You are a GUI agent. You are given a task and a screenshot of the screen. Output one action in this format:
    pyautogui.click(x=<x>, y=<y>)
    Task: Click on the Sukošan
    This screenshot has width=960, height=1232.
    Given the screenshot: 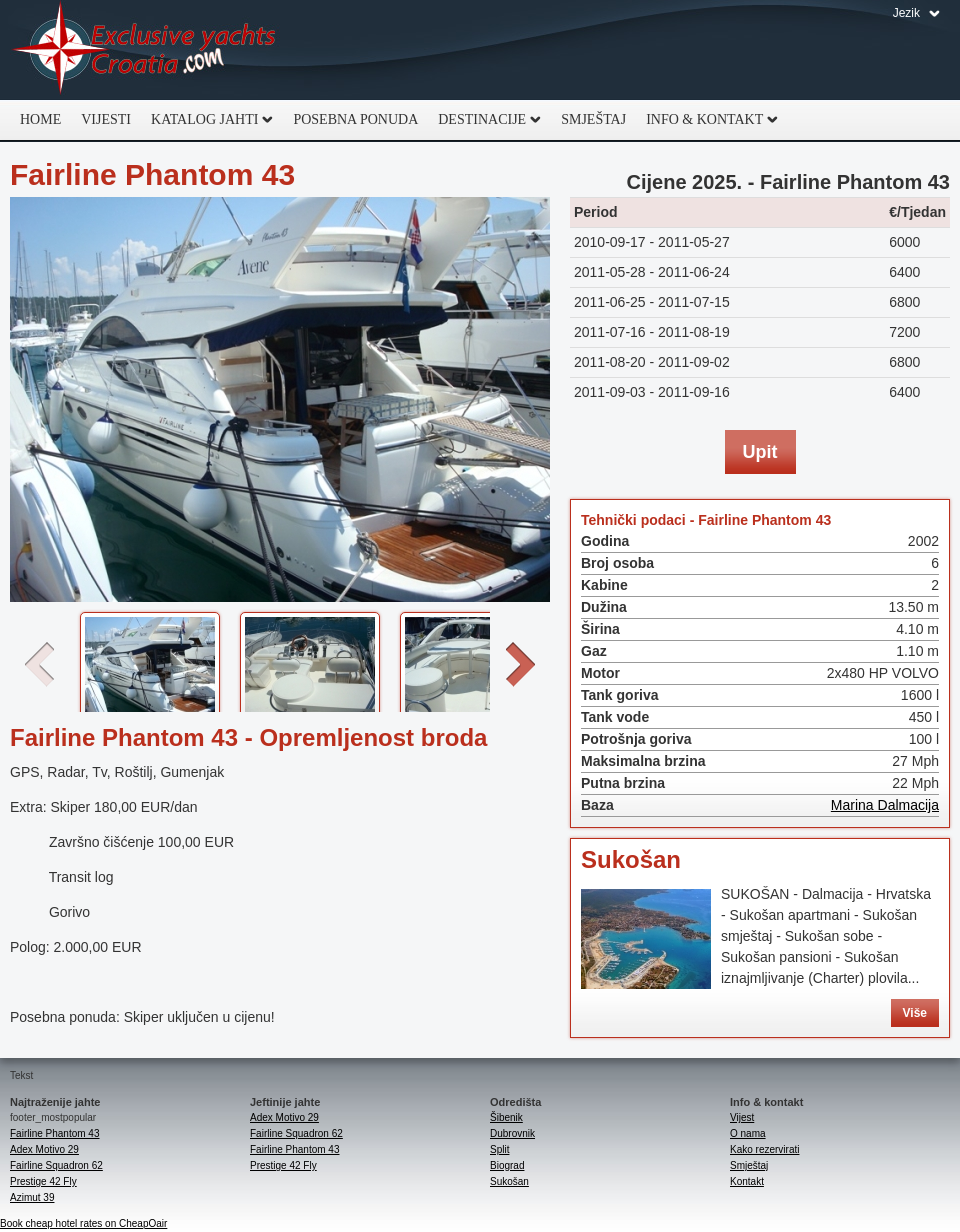 What is the action you would take?
    pyautogui.click(x=631, y=859)
    